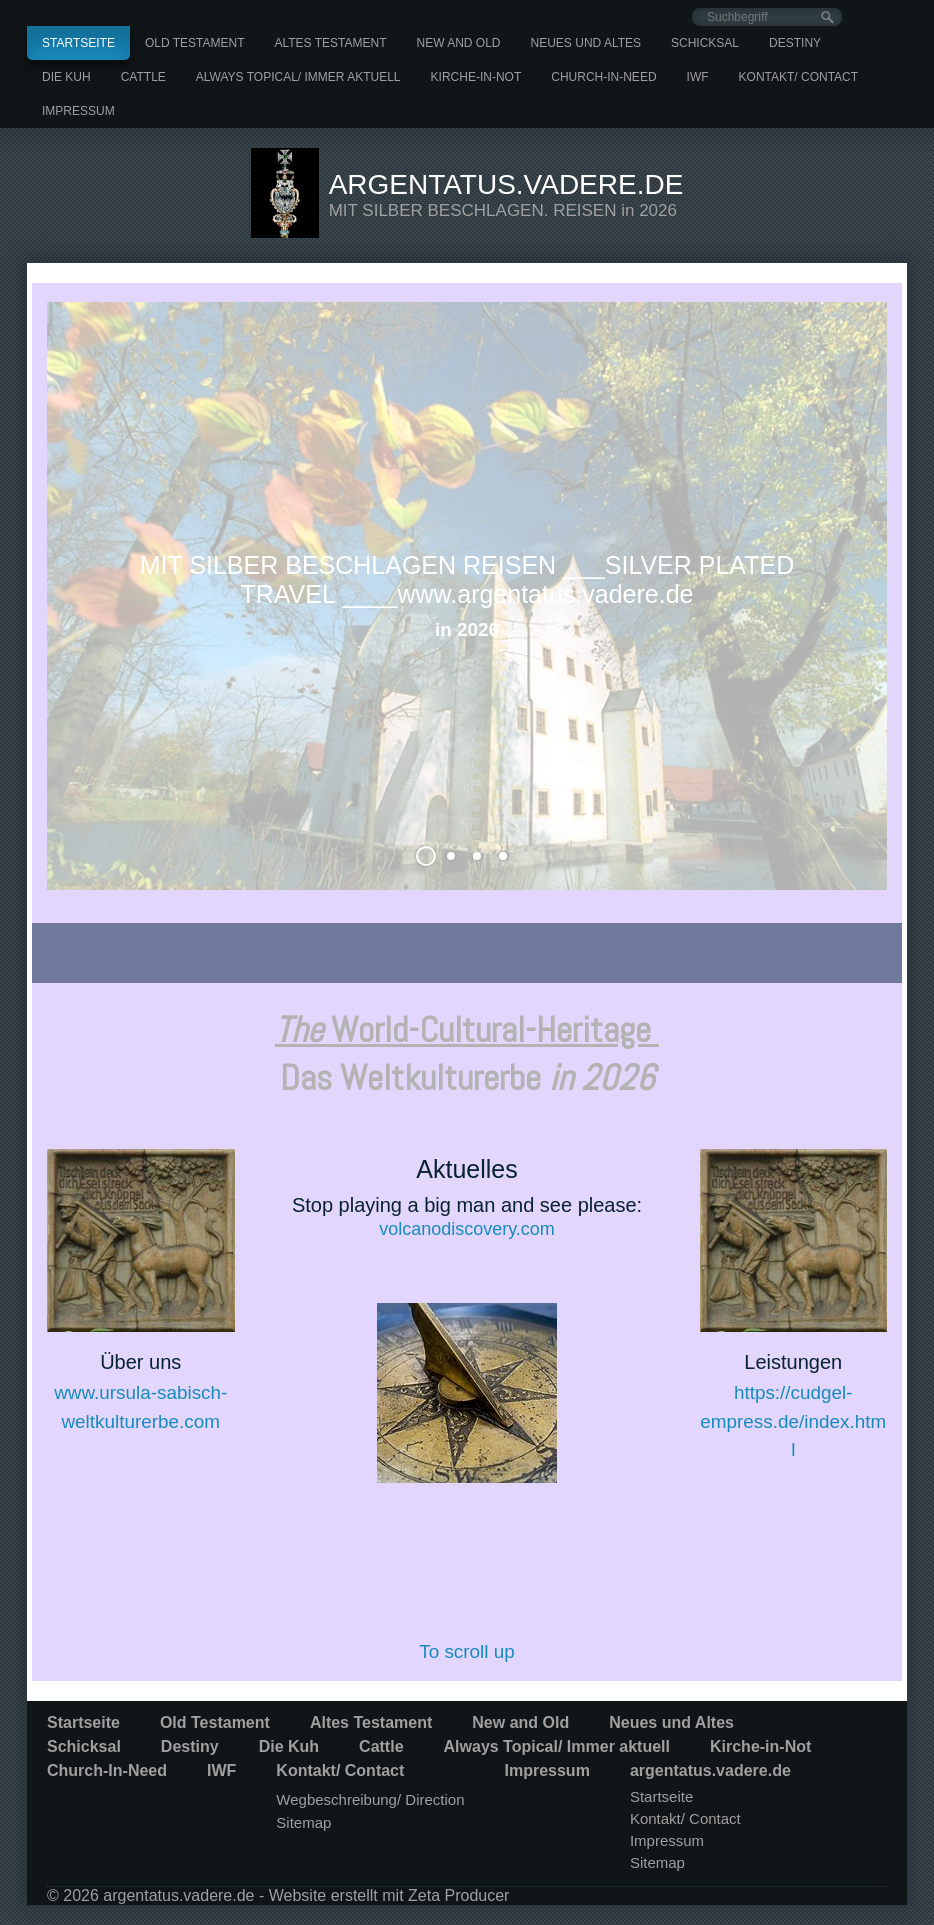  Describe the element at coordinates (698, 77) in the screenshot. I see `IWF` at that location.